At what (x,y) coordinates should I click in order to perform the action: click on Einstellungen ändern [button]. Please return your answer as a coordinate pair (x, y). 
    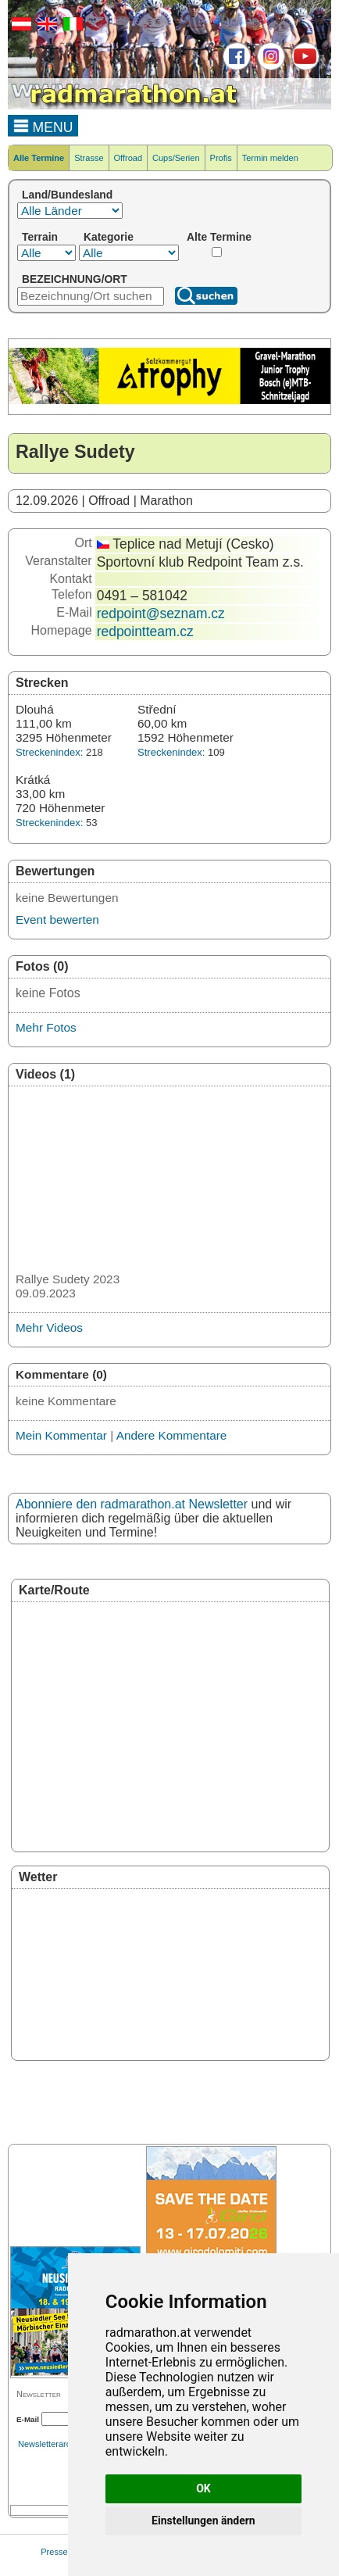
    Looking at the image, I should click on (203, 2520).